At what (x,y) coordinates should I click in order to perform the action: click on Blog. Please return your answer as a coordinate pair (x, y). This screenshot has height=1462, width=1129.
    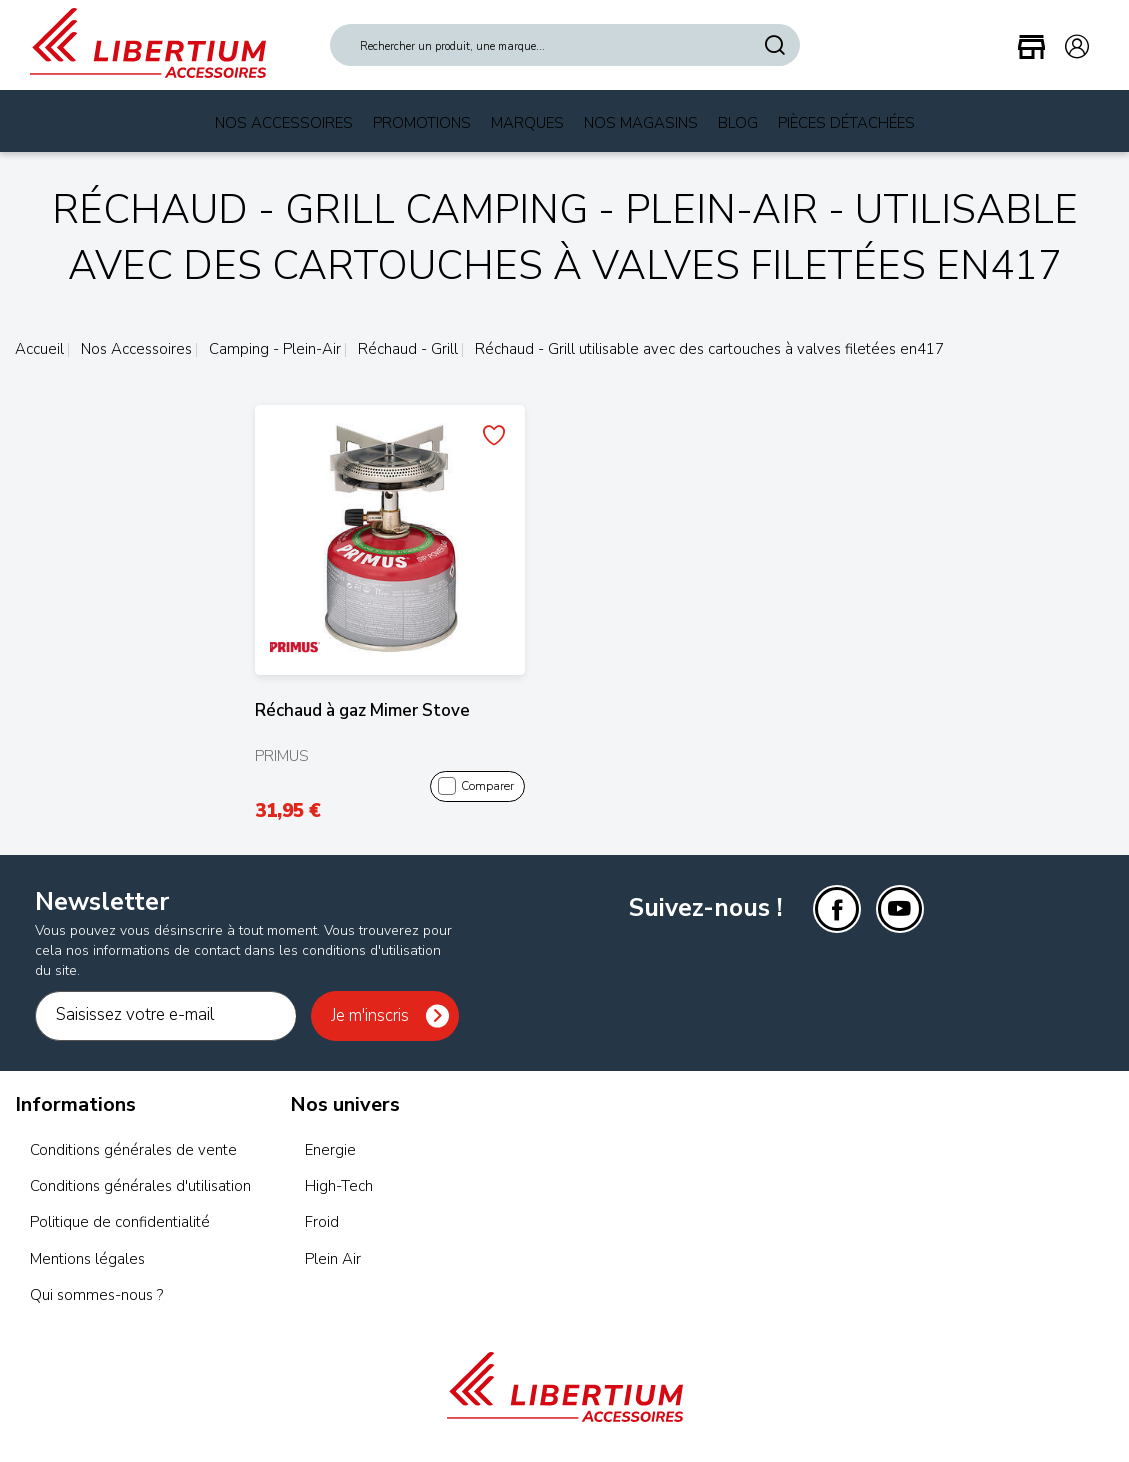
    Looking at the image, I should click on (738, 123).